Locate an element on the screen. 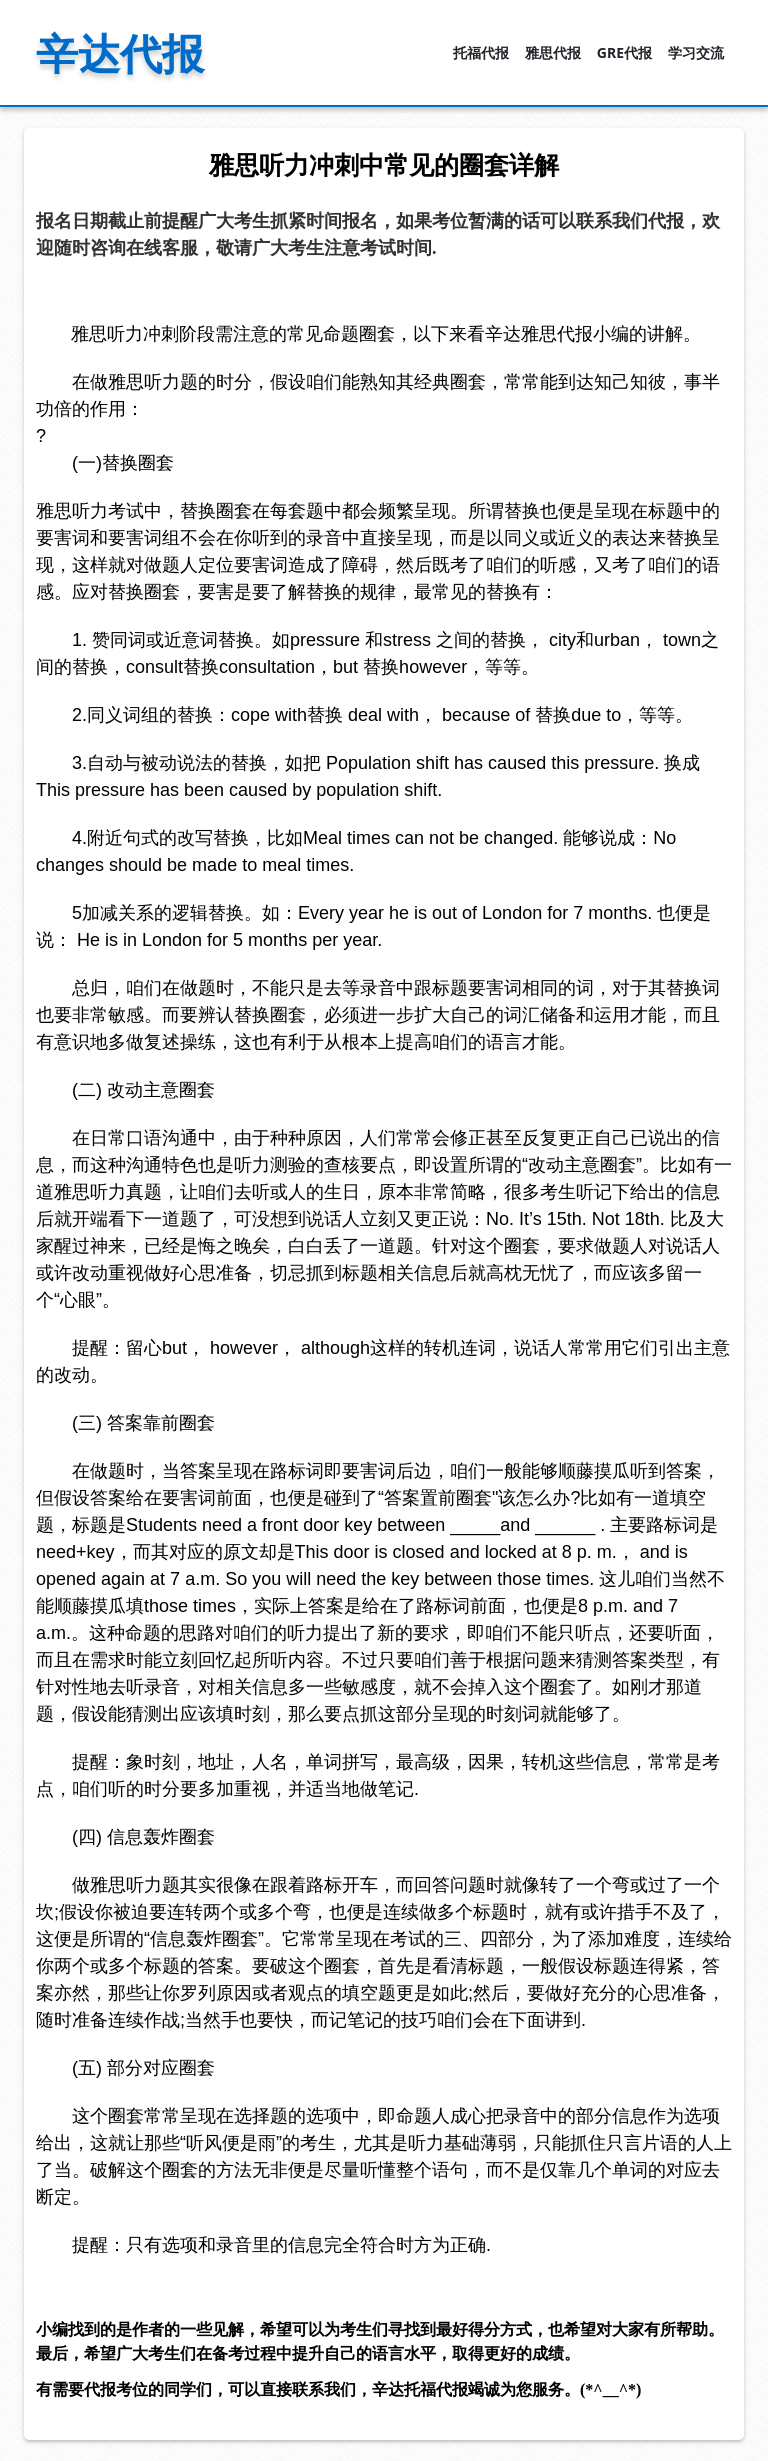 Image resolution: width=768 pixels, height=2461 pixels. 学习交流 is located at coordinates (696, 52).